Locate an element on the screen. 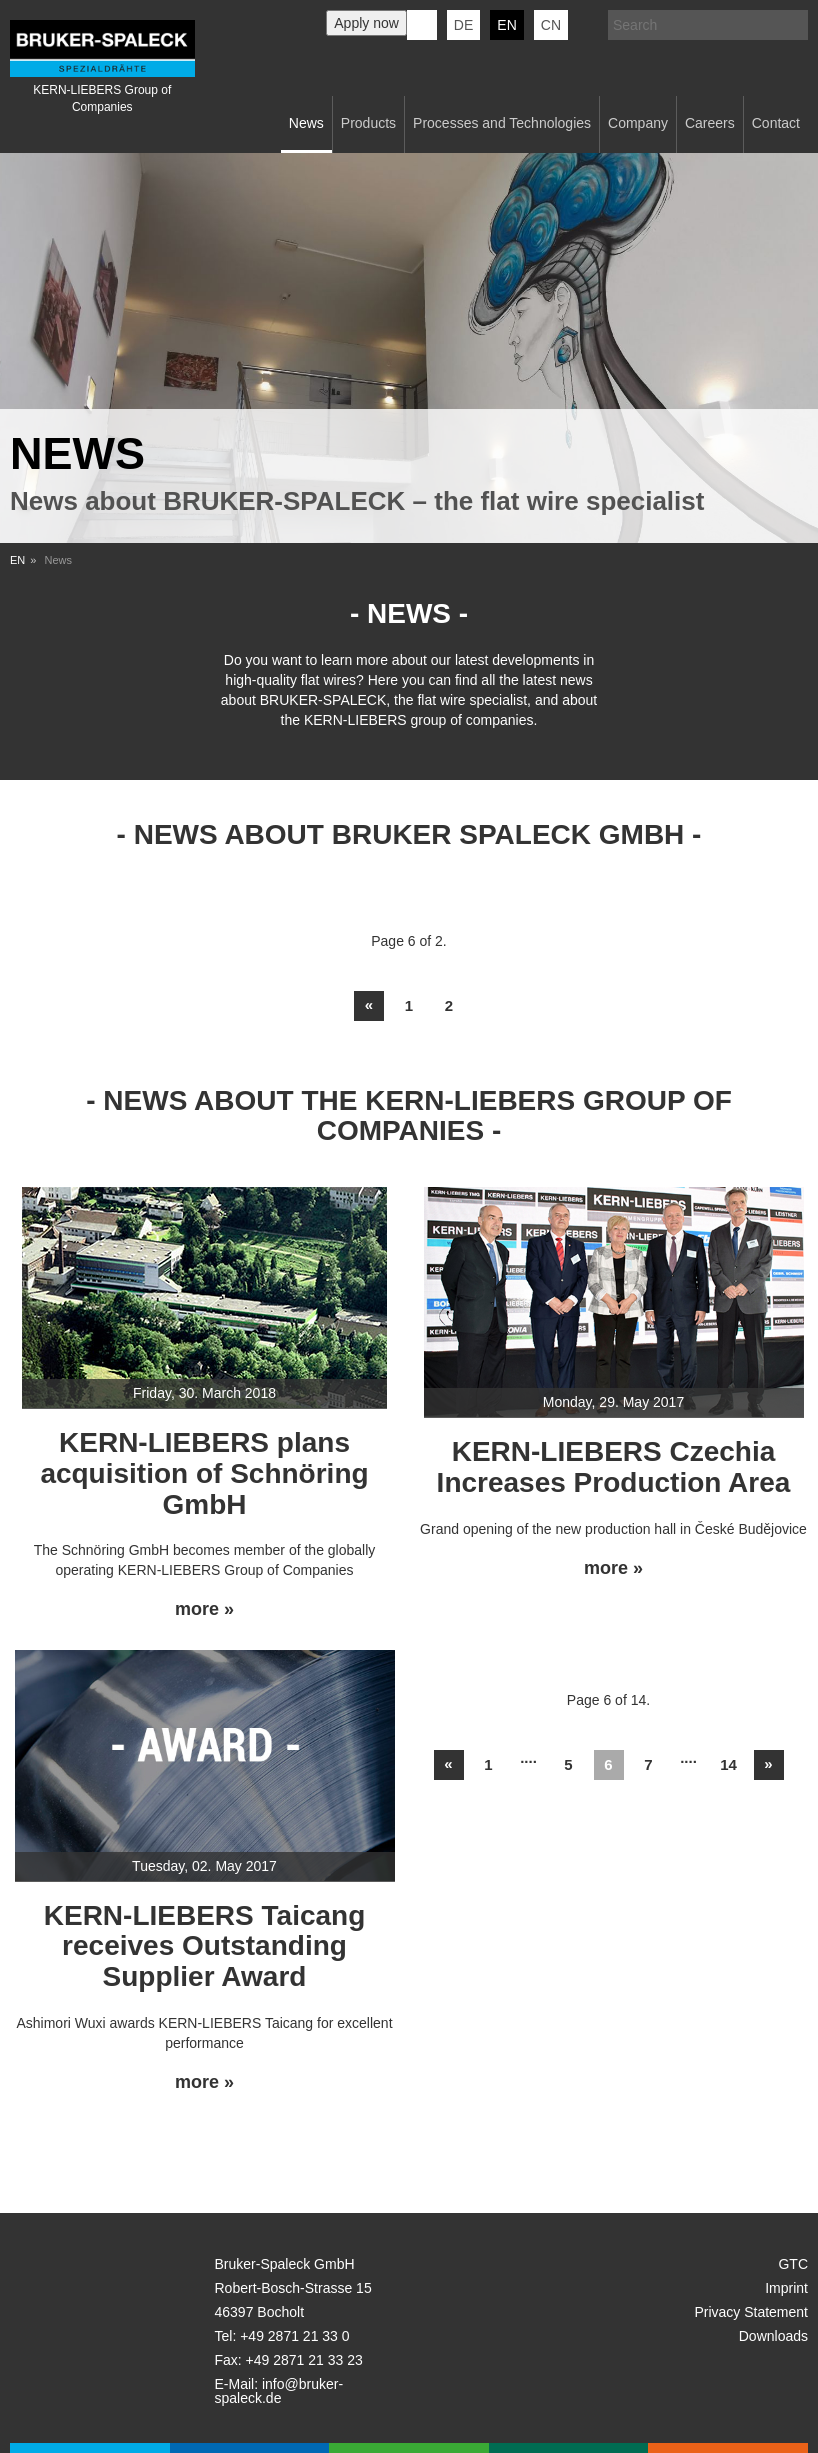 This screenshot has width=818, height=2453. News is located at coordinates (306, 123).